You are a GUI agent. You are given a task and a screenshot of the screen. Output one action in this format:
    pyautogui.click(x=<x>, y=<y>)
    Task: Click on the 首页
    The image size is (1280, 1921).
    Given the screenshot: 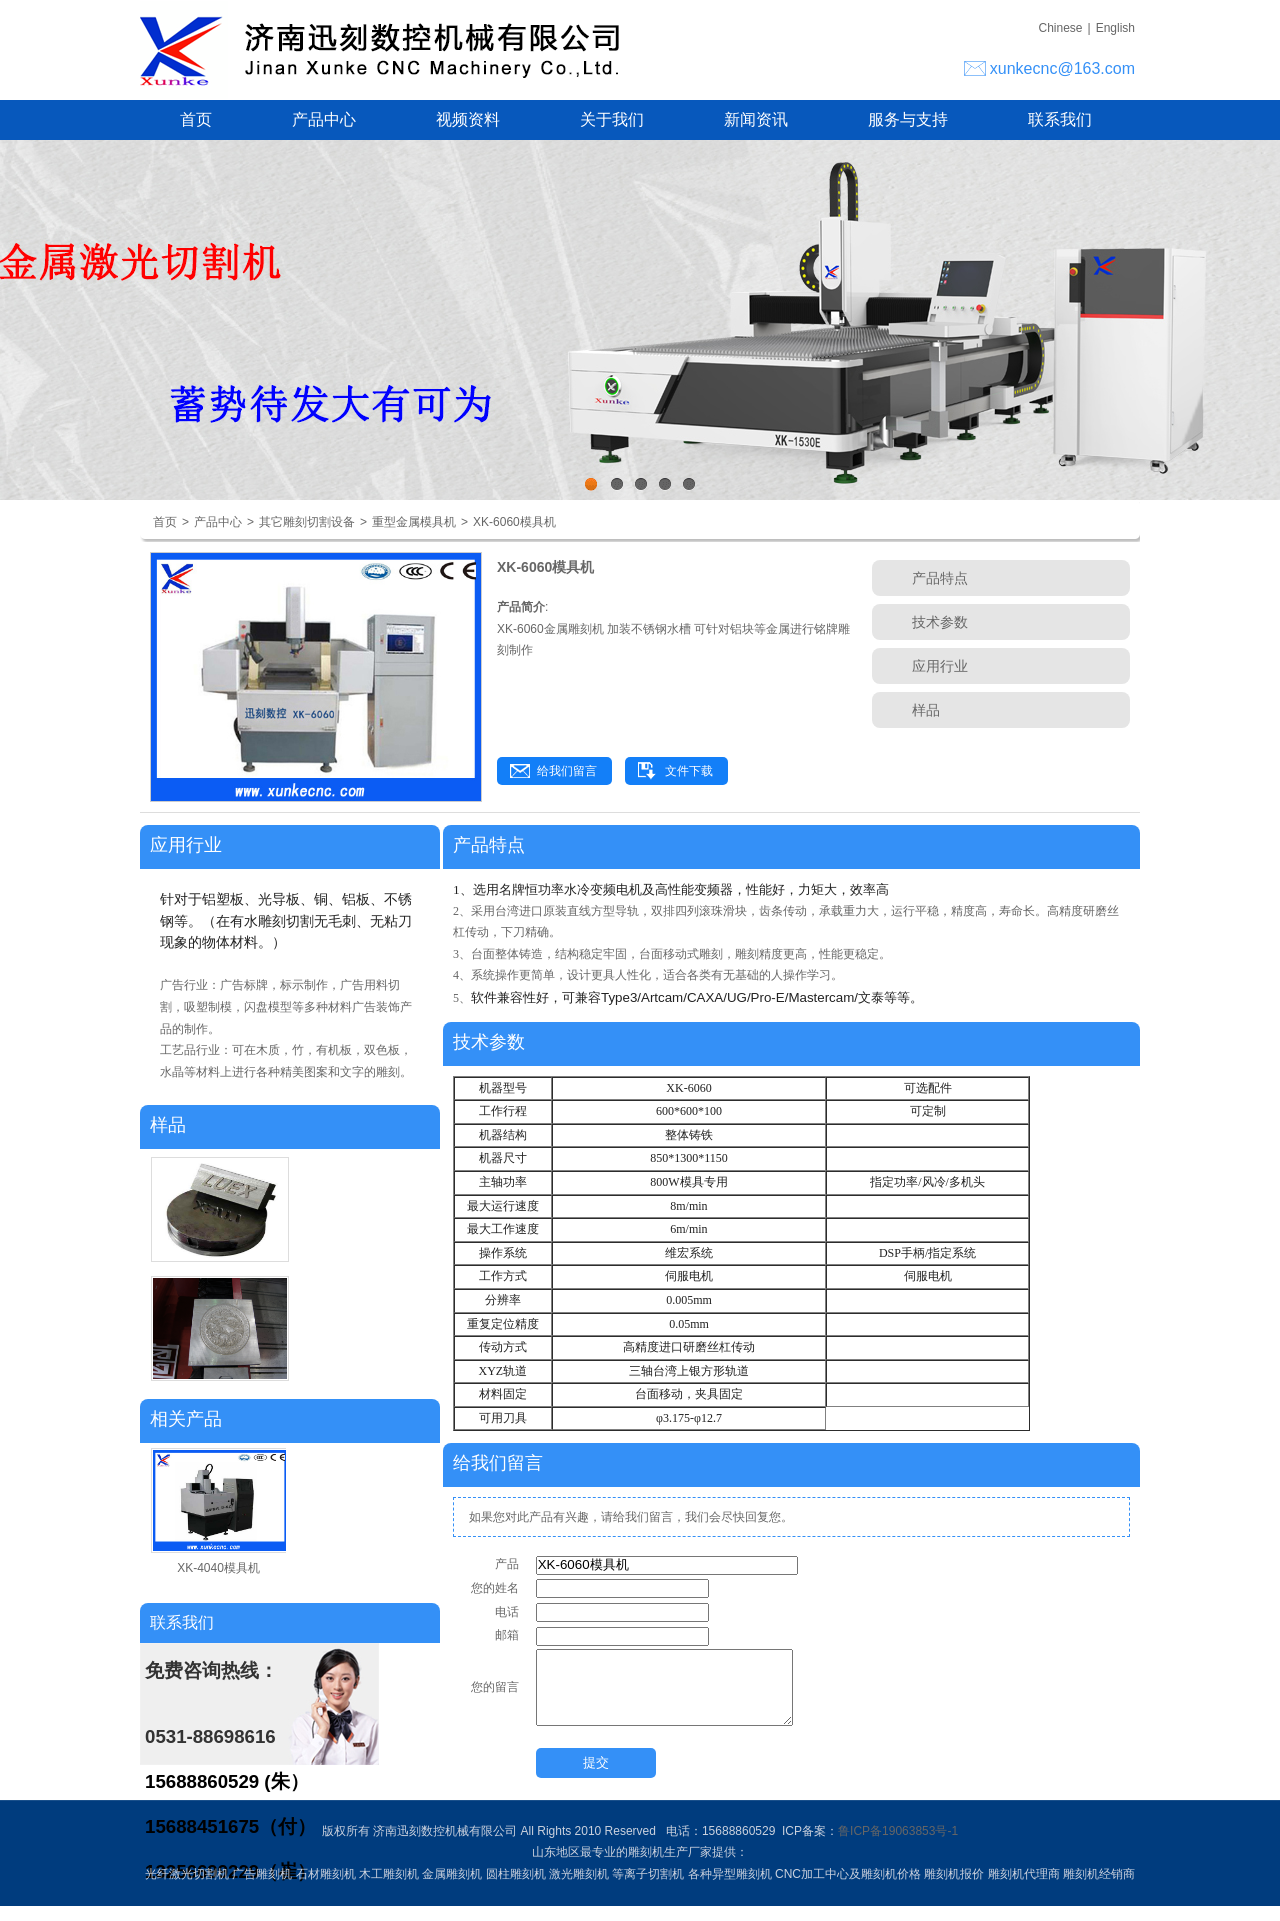 What is the action you would take?
    pyautogui.click(x=196, y=119)
    